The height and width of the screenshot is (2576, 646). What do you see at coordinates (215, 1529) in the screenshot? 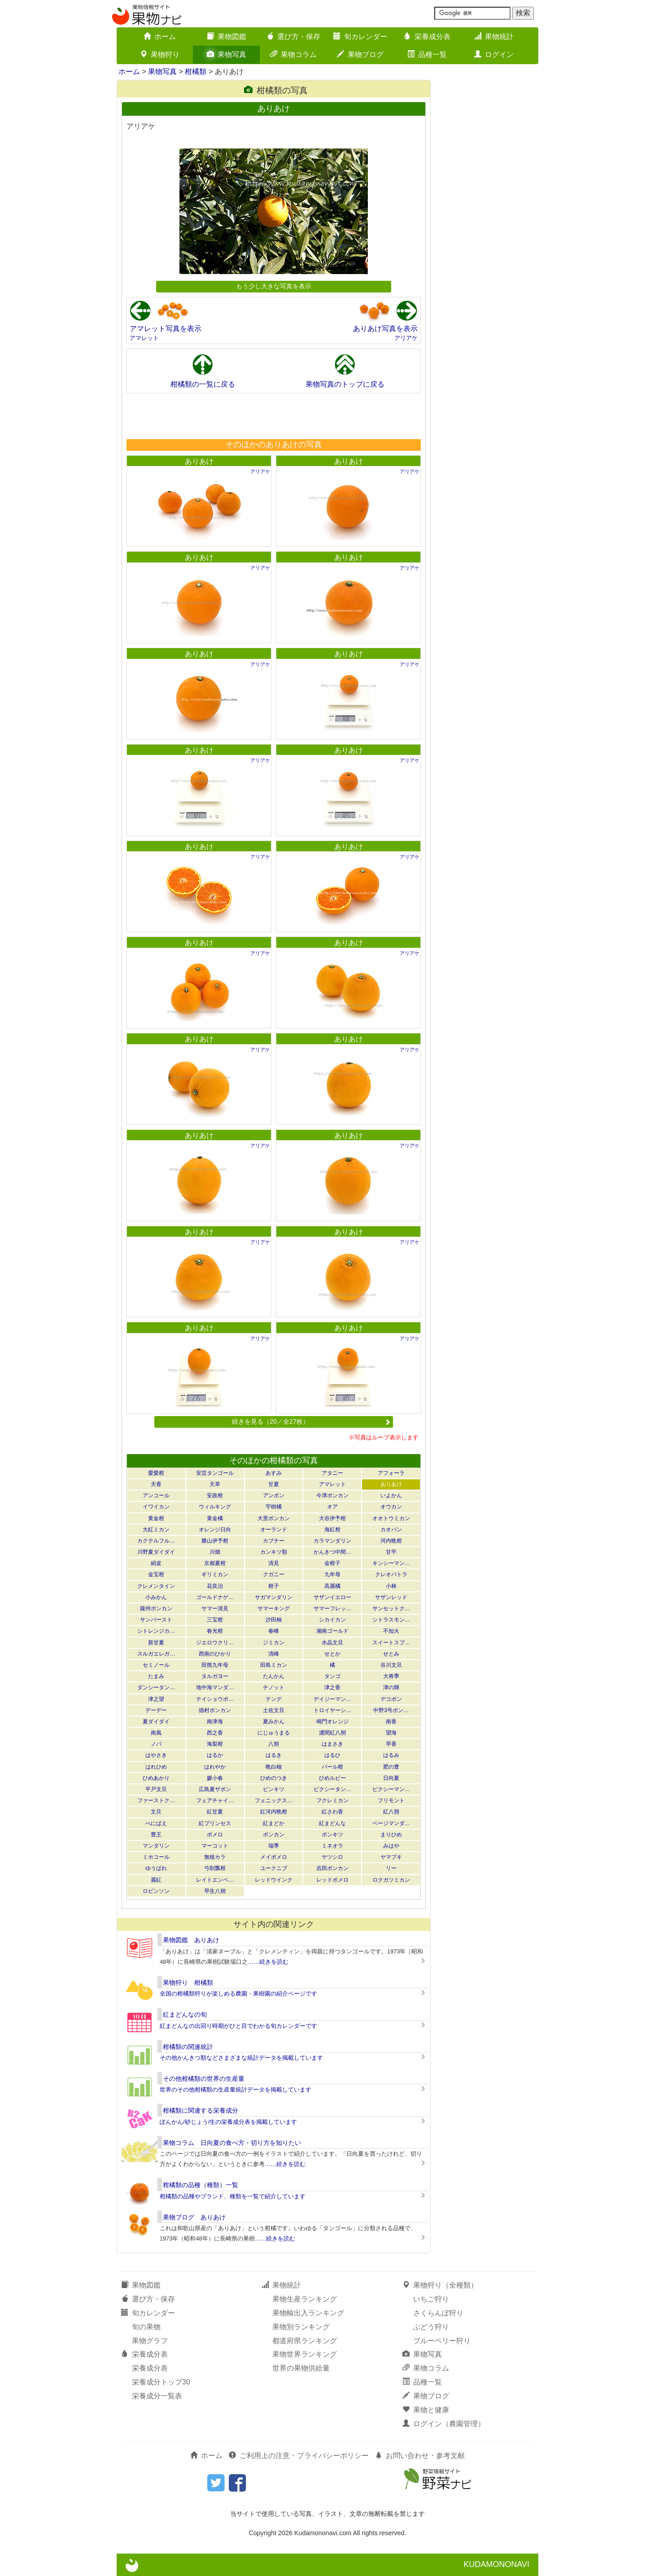
I see `オレンジ日向` at bounding box center [215, 1529].